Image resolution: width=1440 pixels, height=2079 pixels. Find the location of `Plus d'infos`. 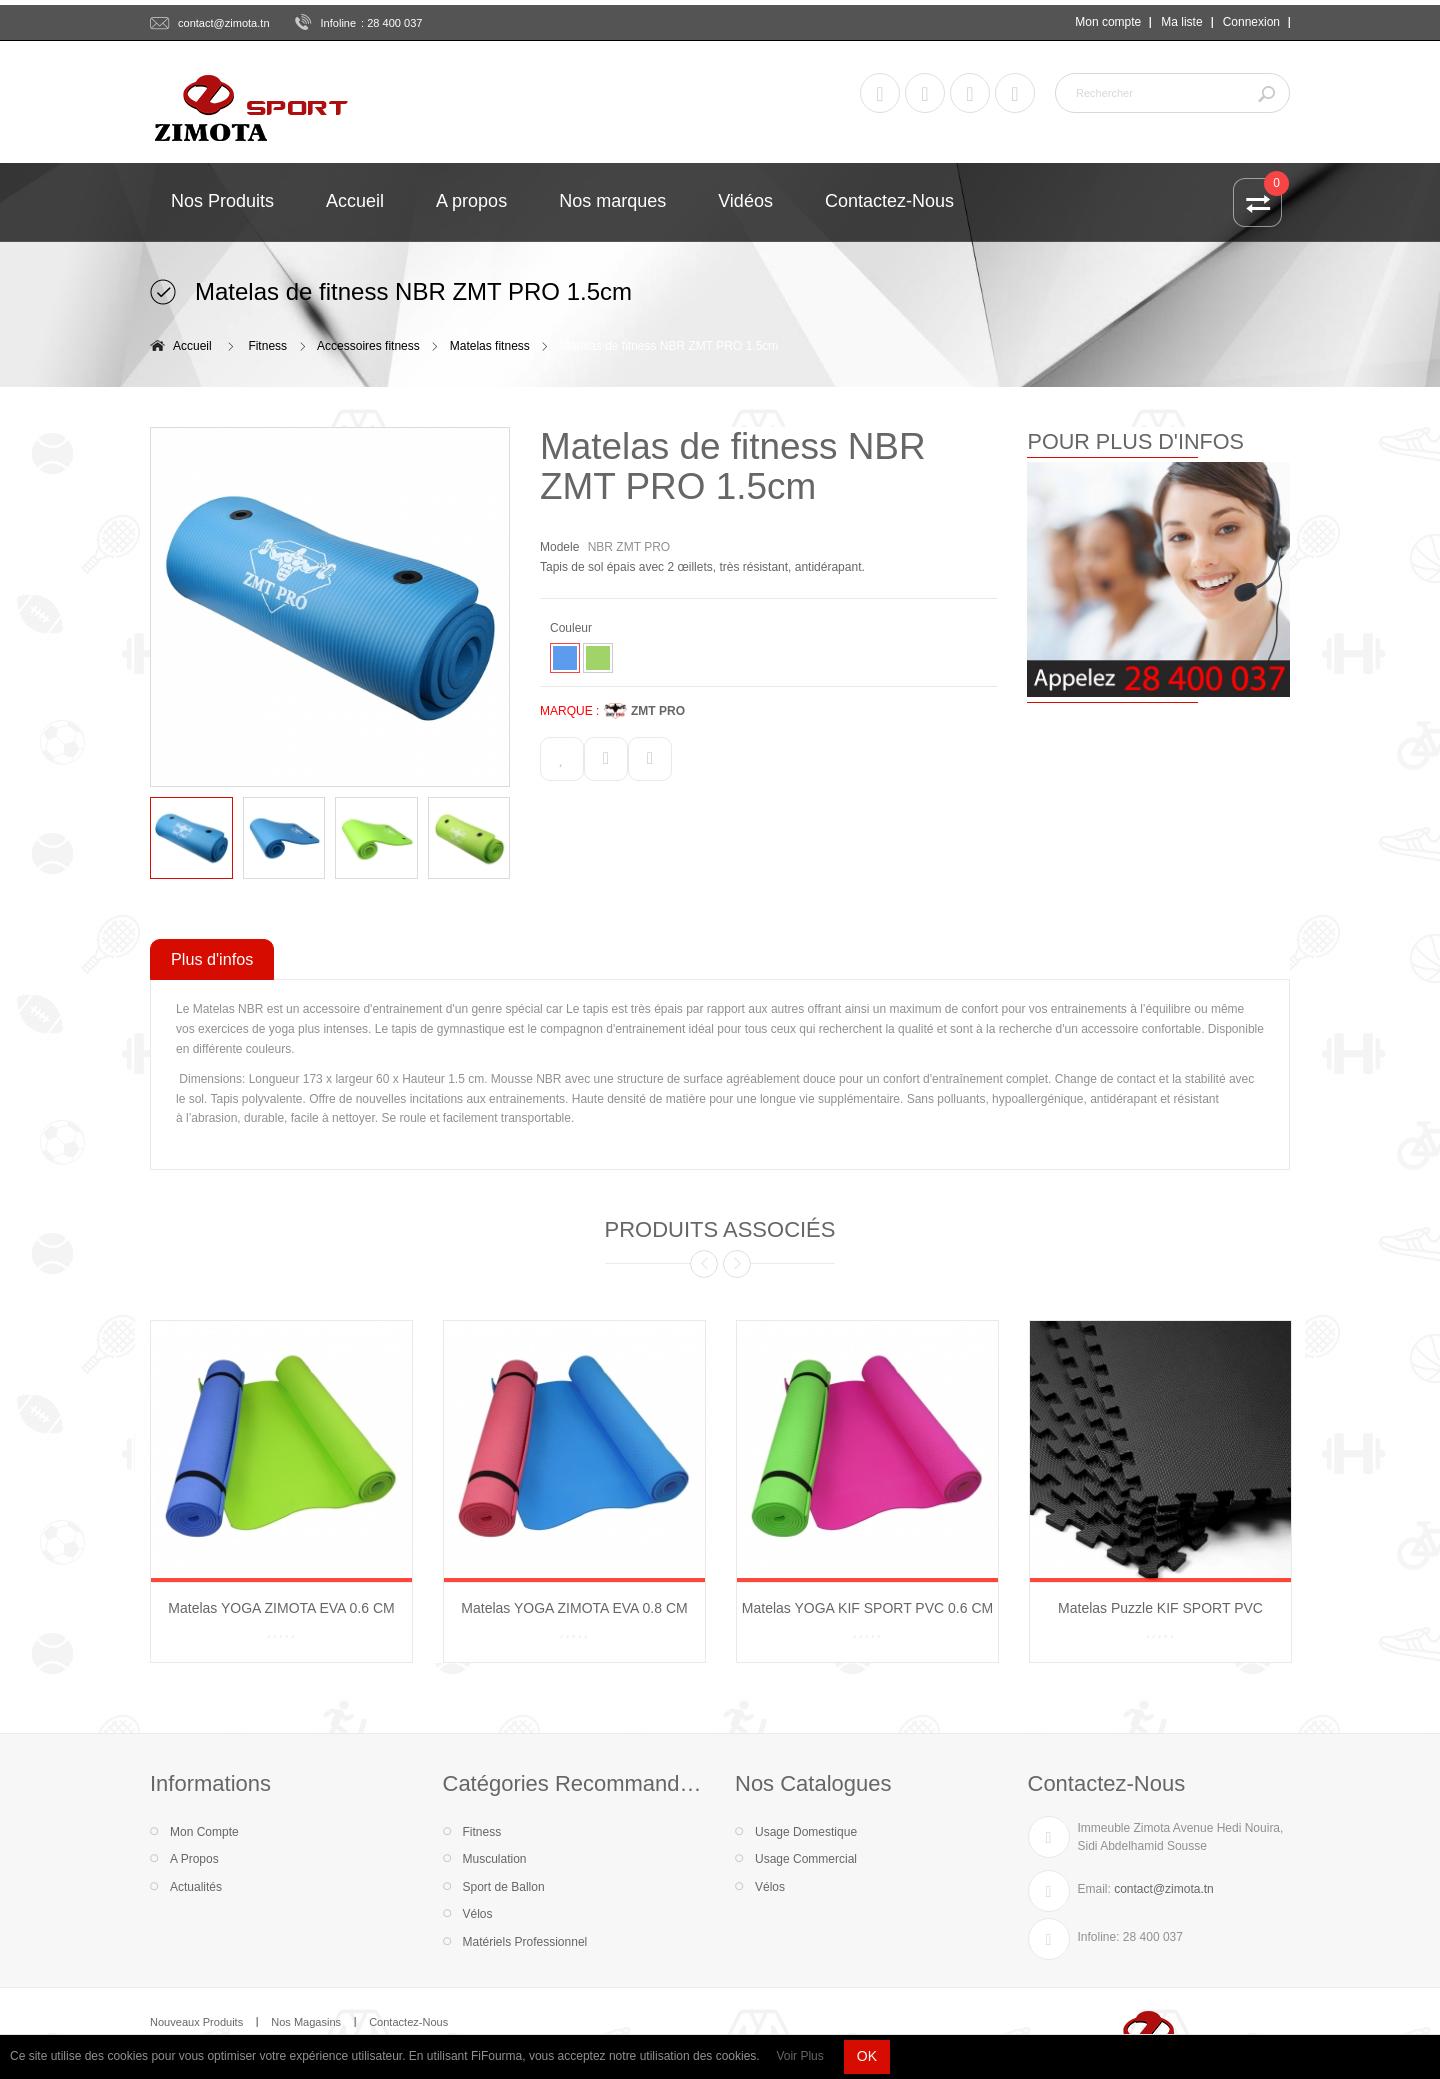

Plus d'infos is located at coordinates (212, 959).